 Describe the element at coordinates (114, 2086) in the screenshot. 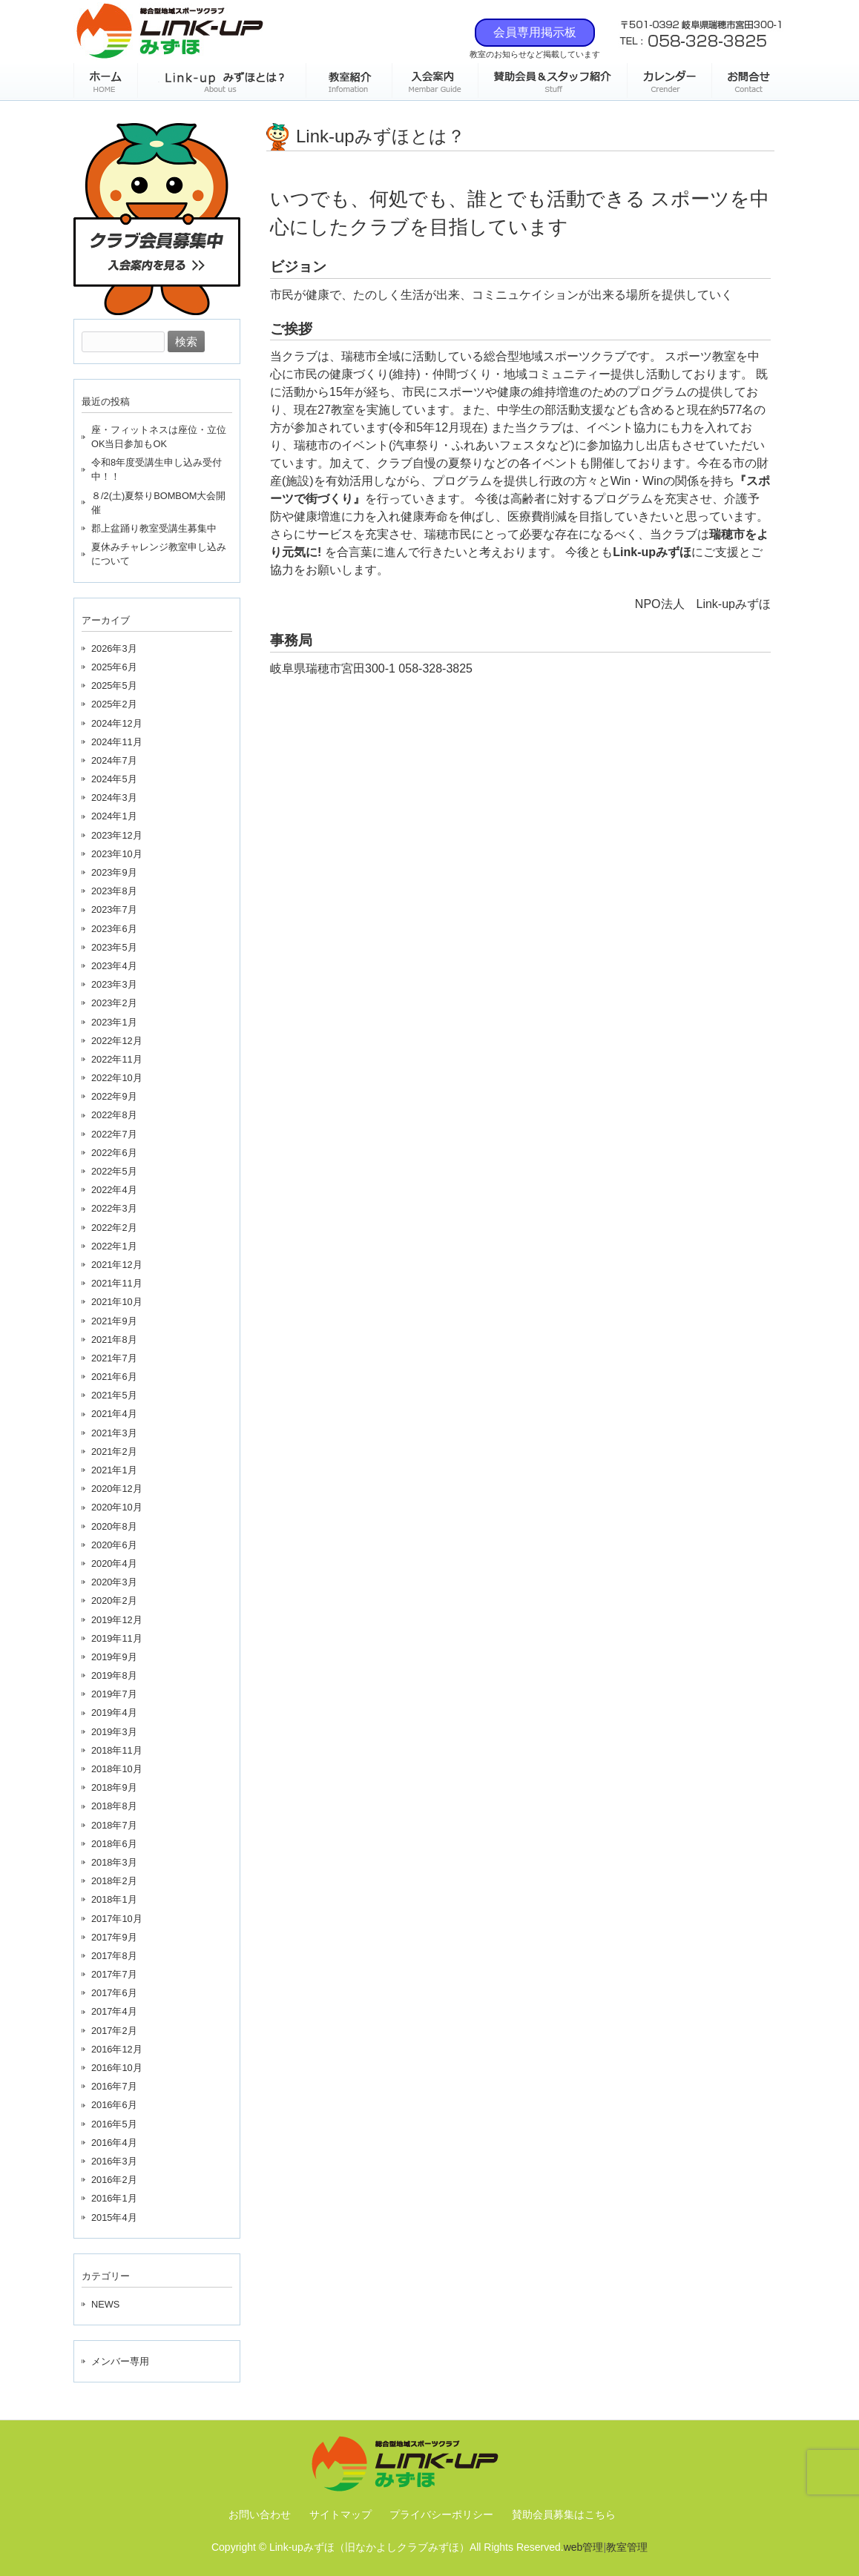

I see `2016年7月` at that location.